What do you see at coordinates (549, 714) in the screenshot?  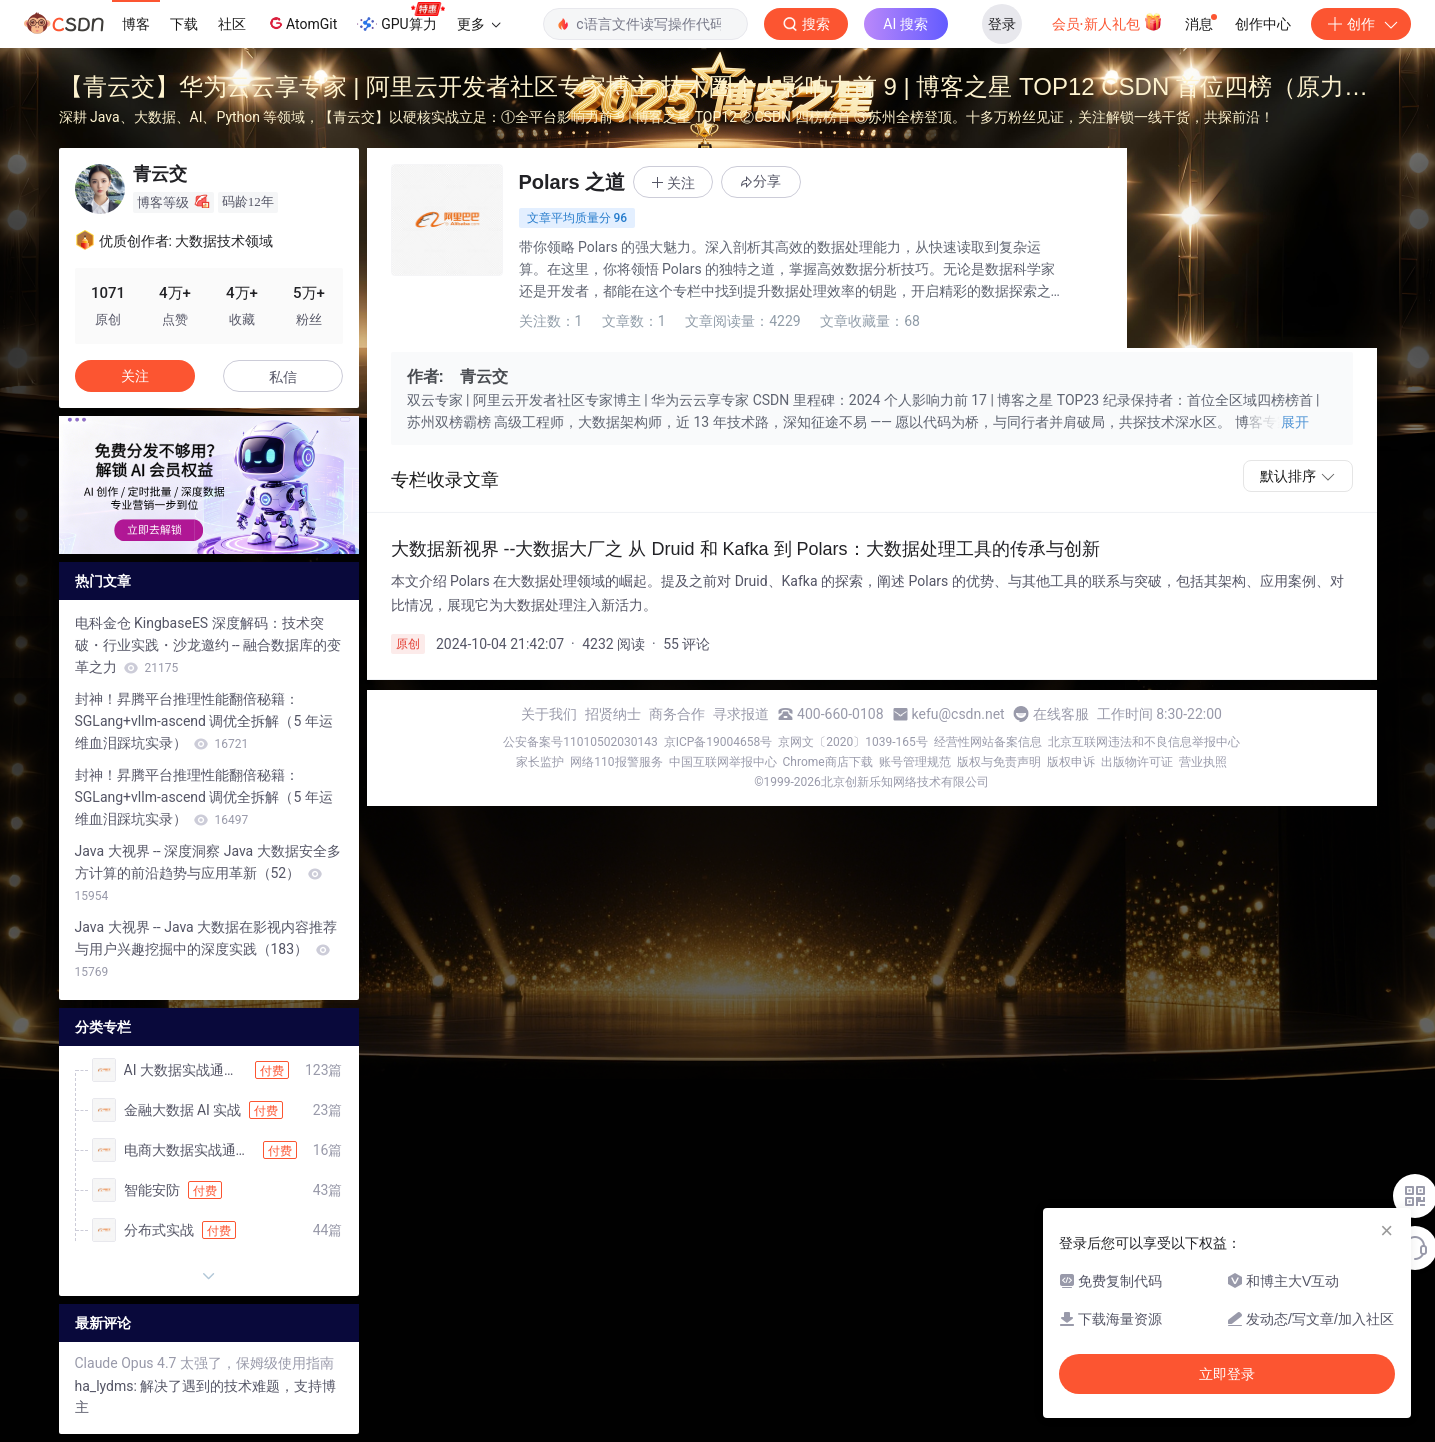 I see `关于我们` at bounding box center [549, 714].